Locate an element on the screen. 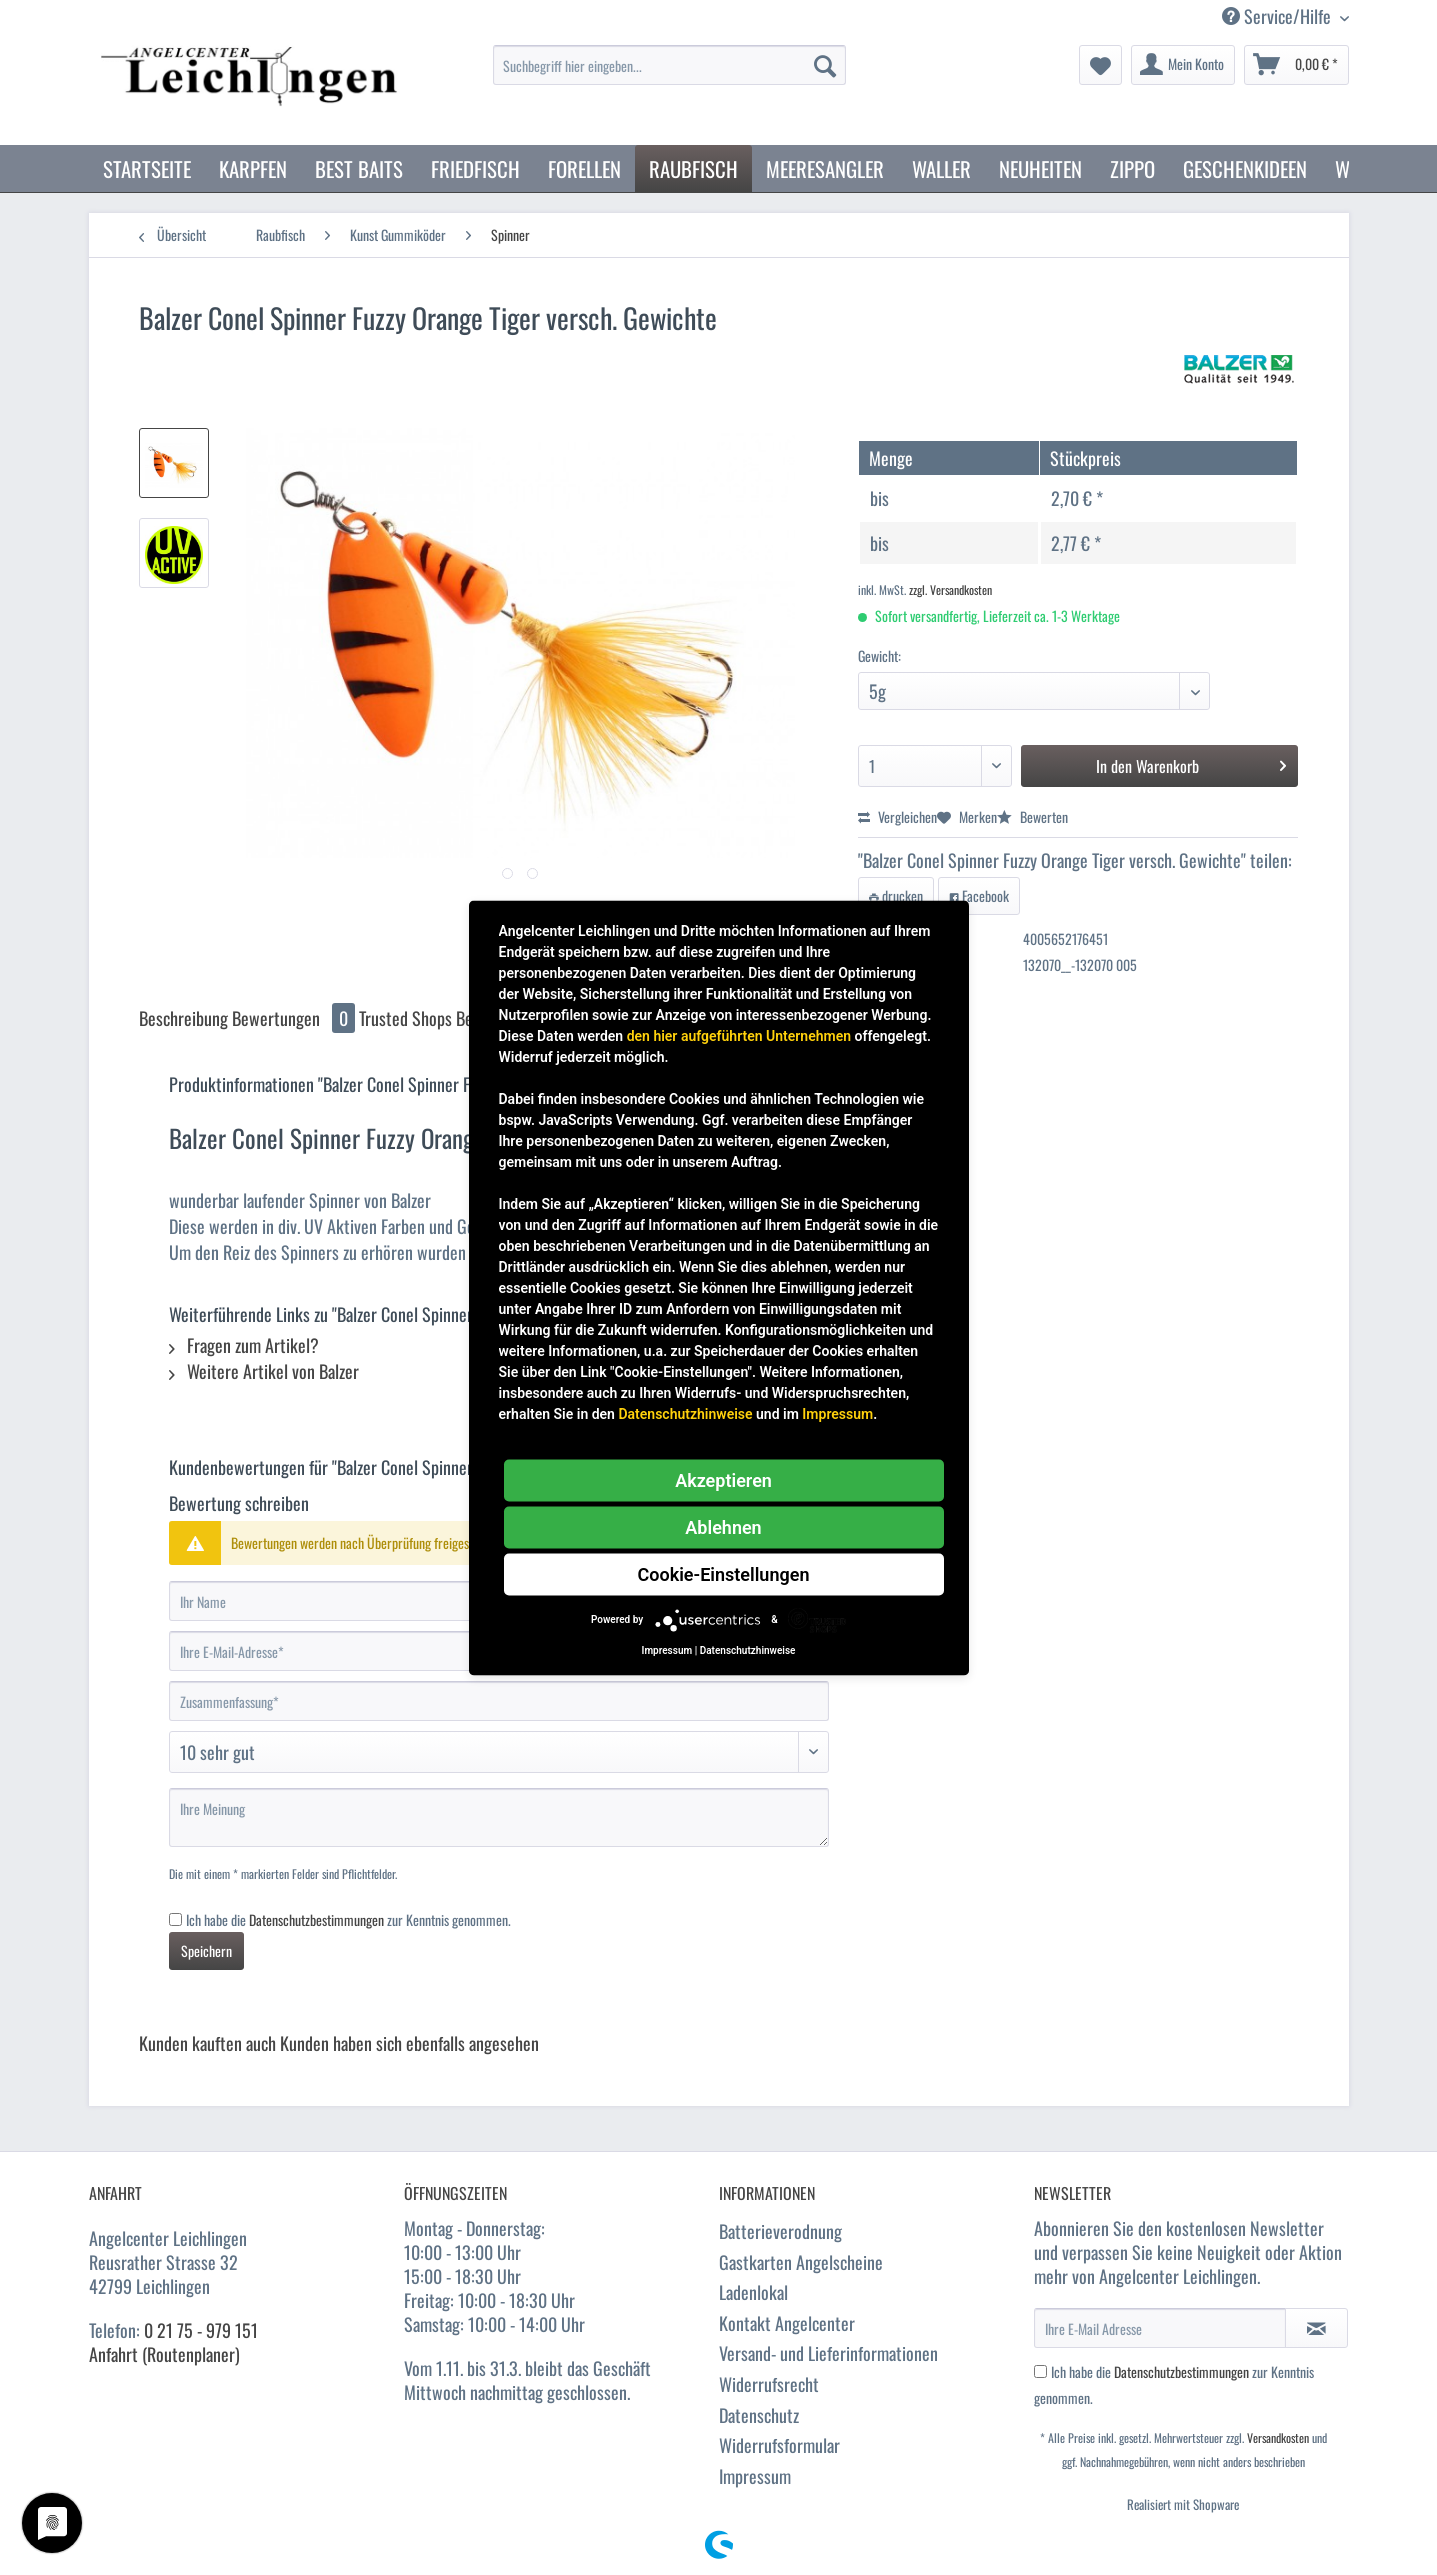 The width and height of the screenshot is (1437, 2575). [Suchen] is located at coordinates (825, 65).